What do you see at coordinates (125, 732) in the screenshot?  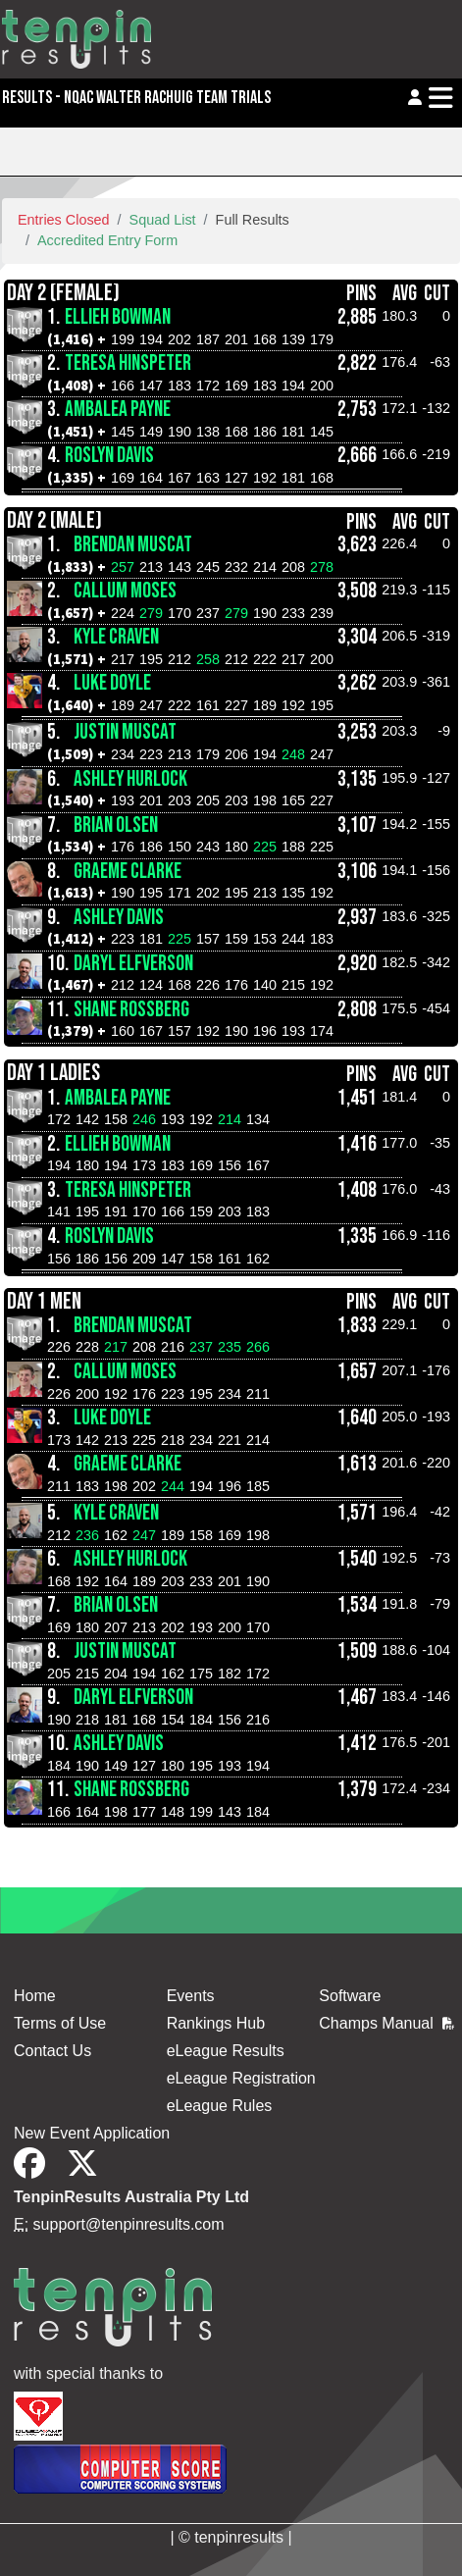 I see `Justin Muscat` at bounding box center [125, 732].